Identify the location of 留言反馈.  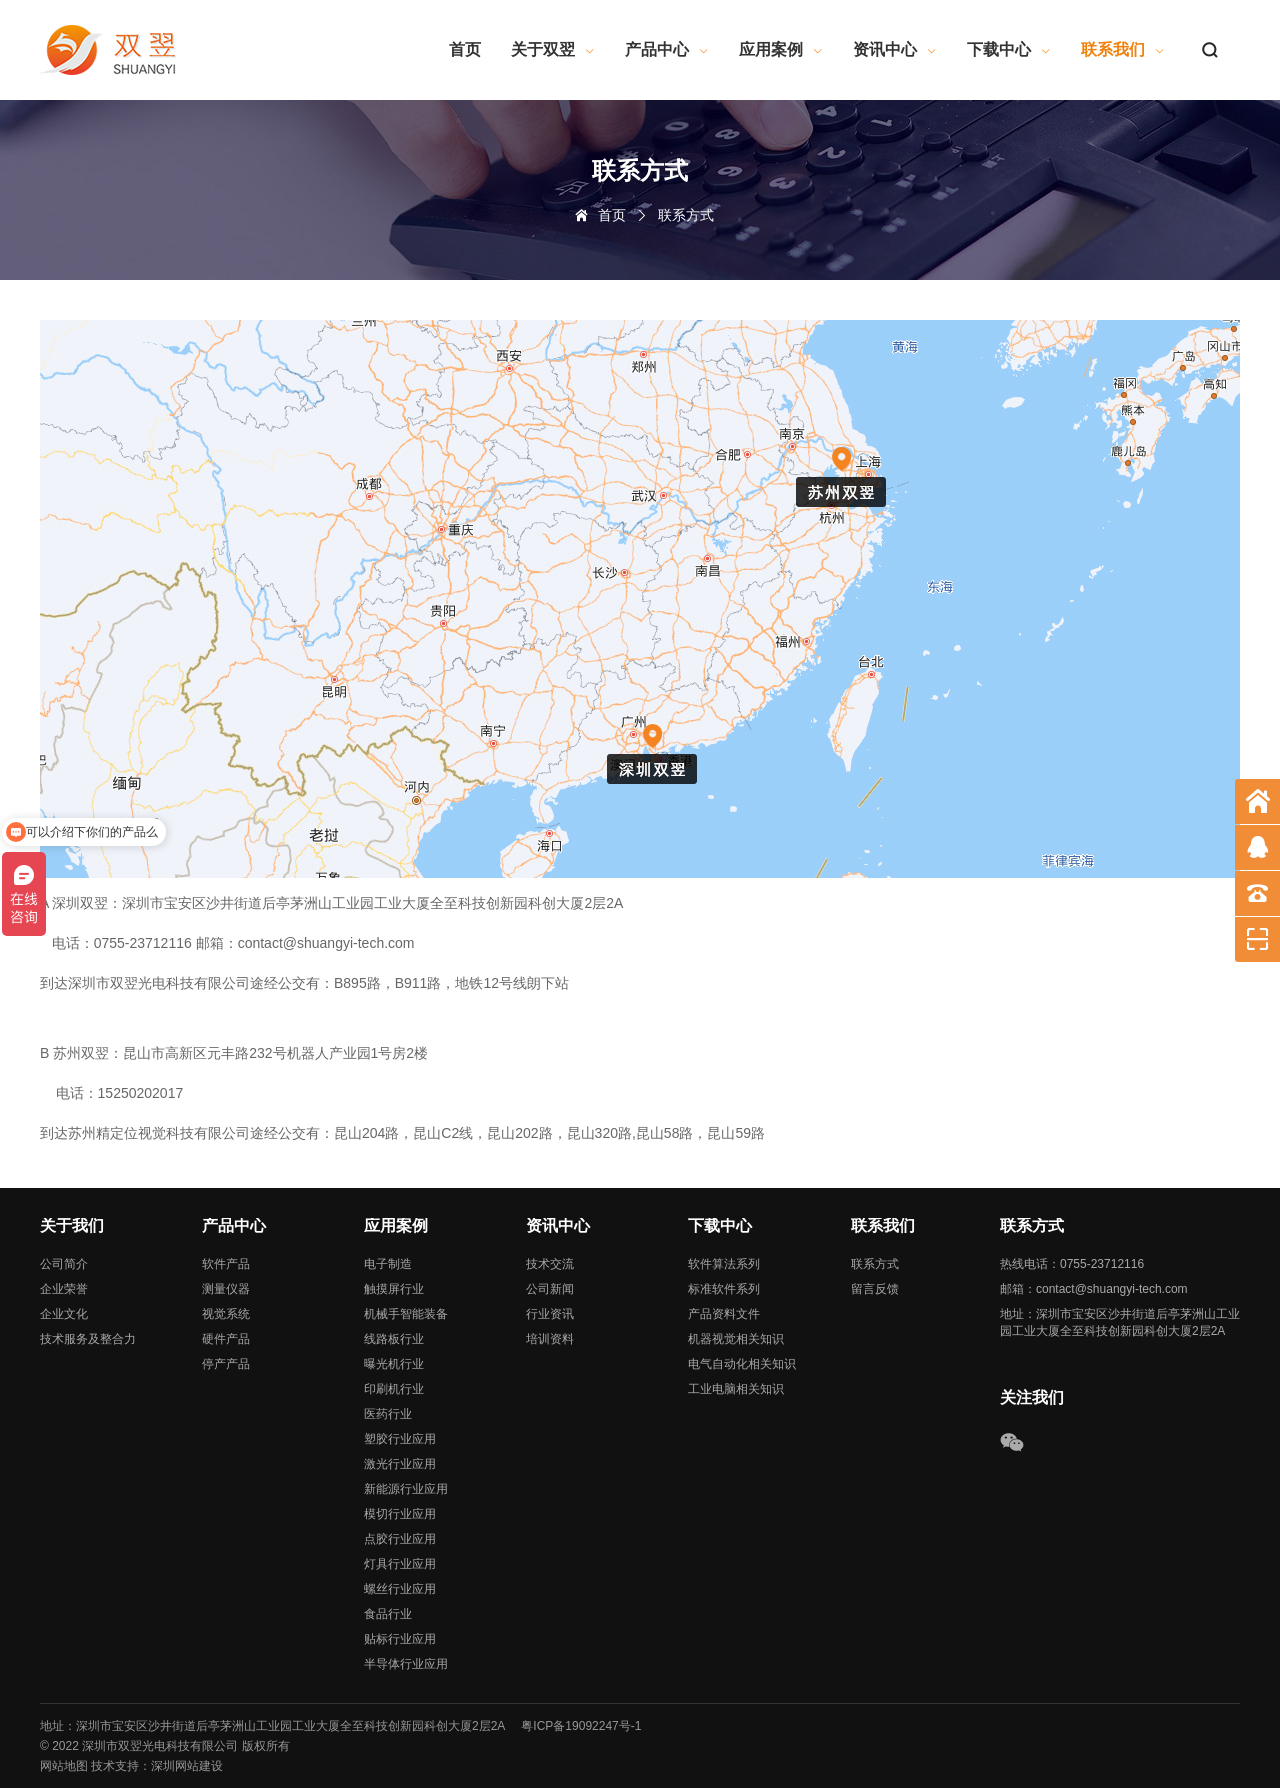
(875, 1289).